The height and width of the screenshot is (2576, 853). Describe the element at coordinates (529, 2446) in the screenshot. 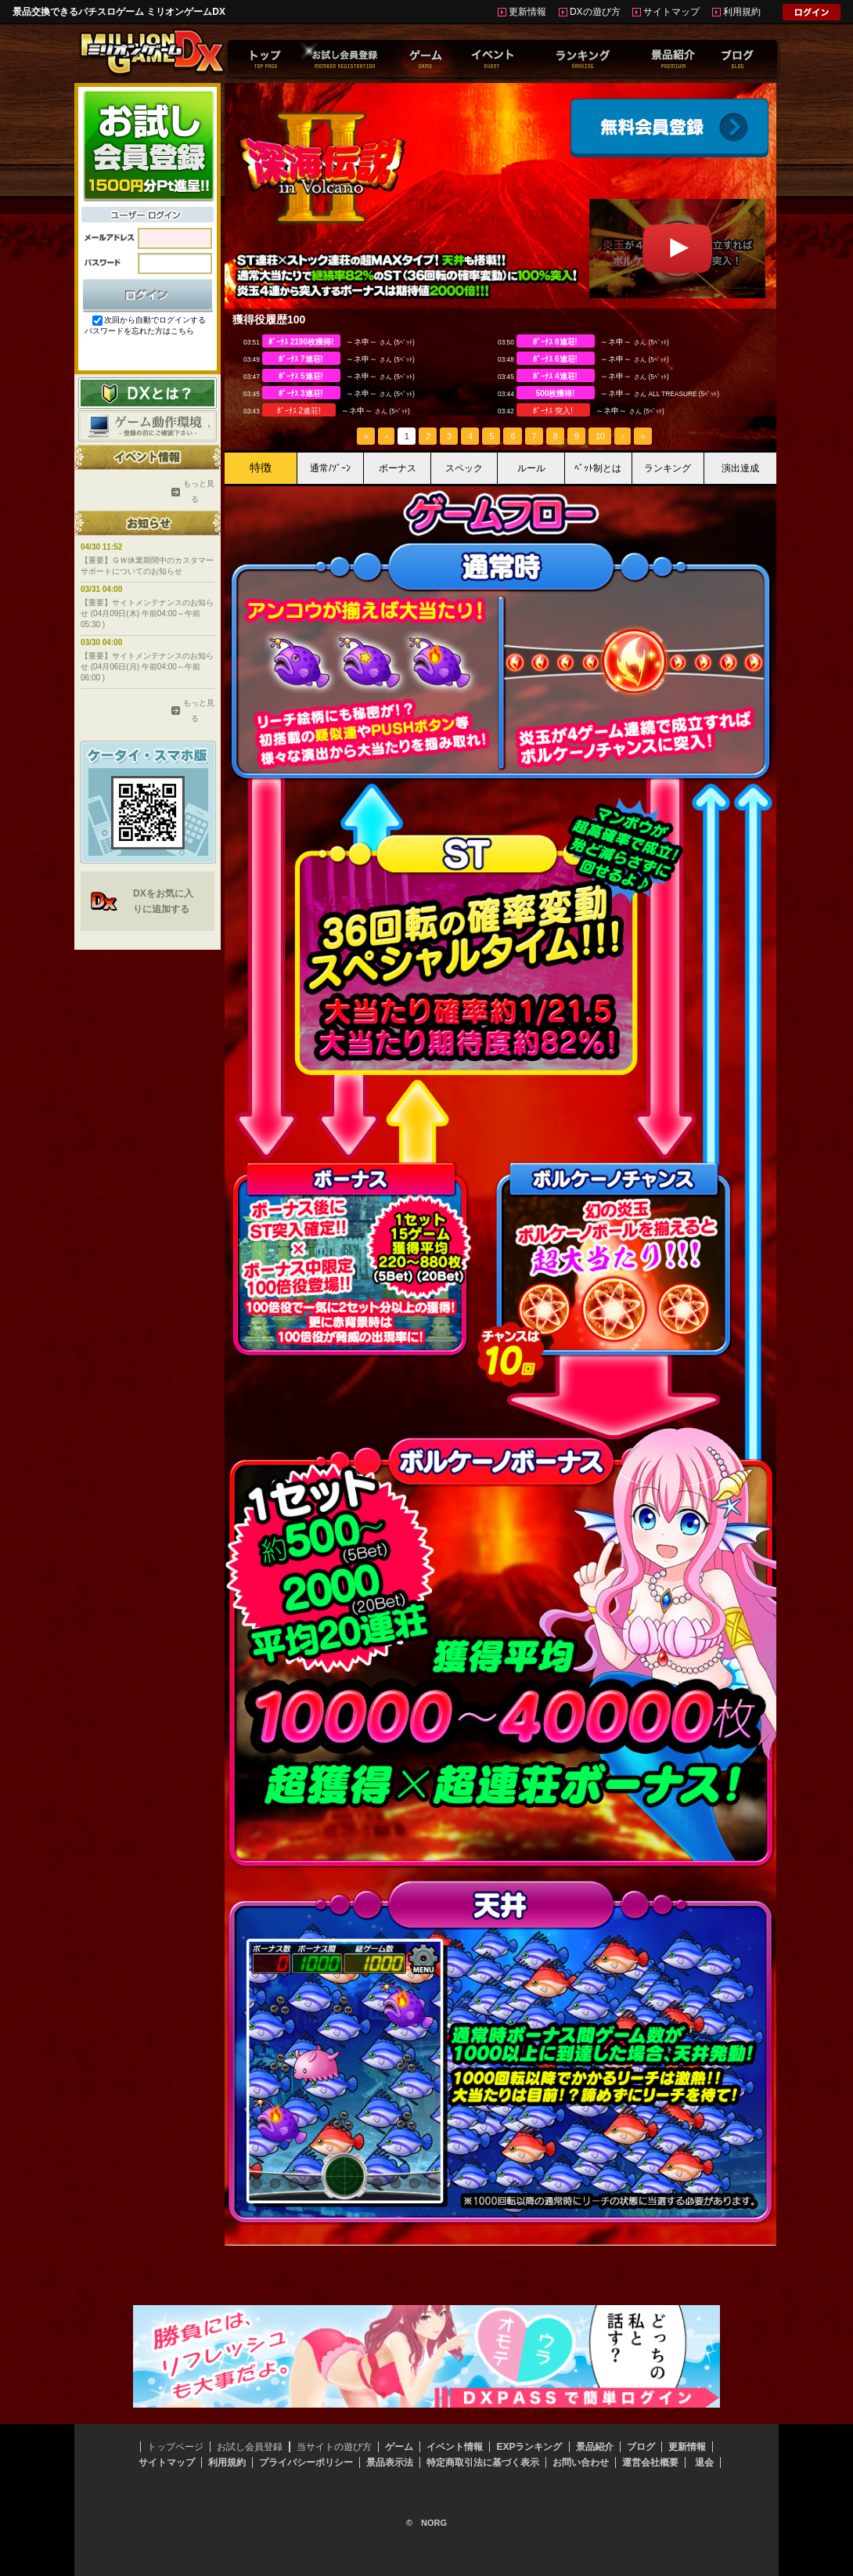

I see `EXPランキング` at that location.